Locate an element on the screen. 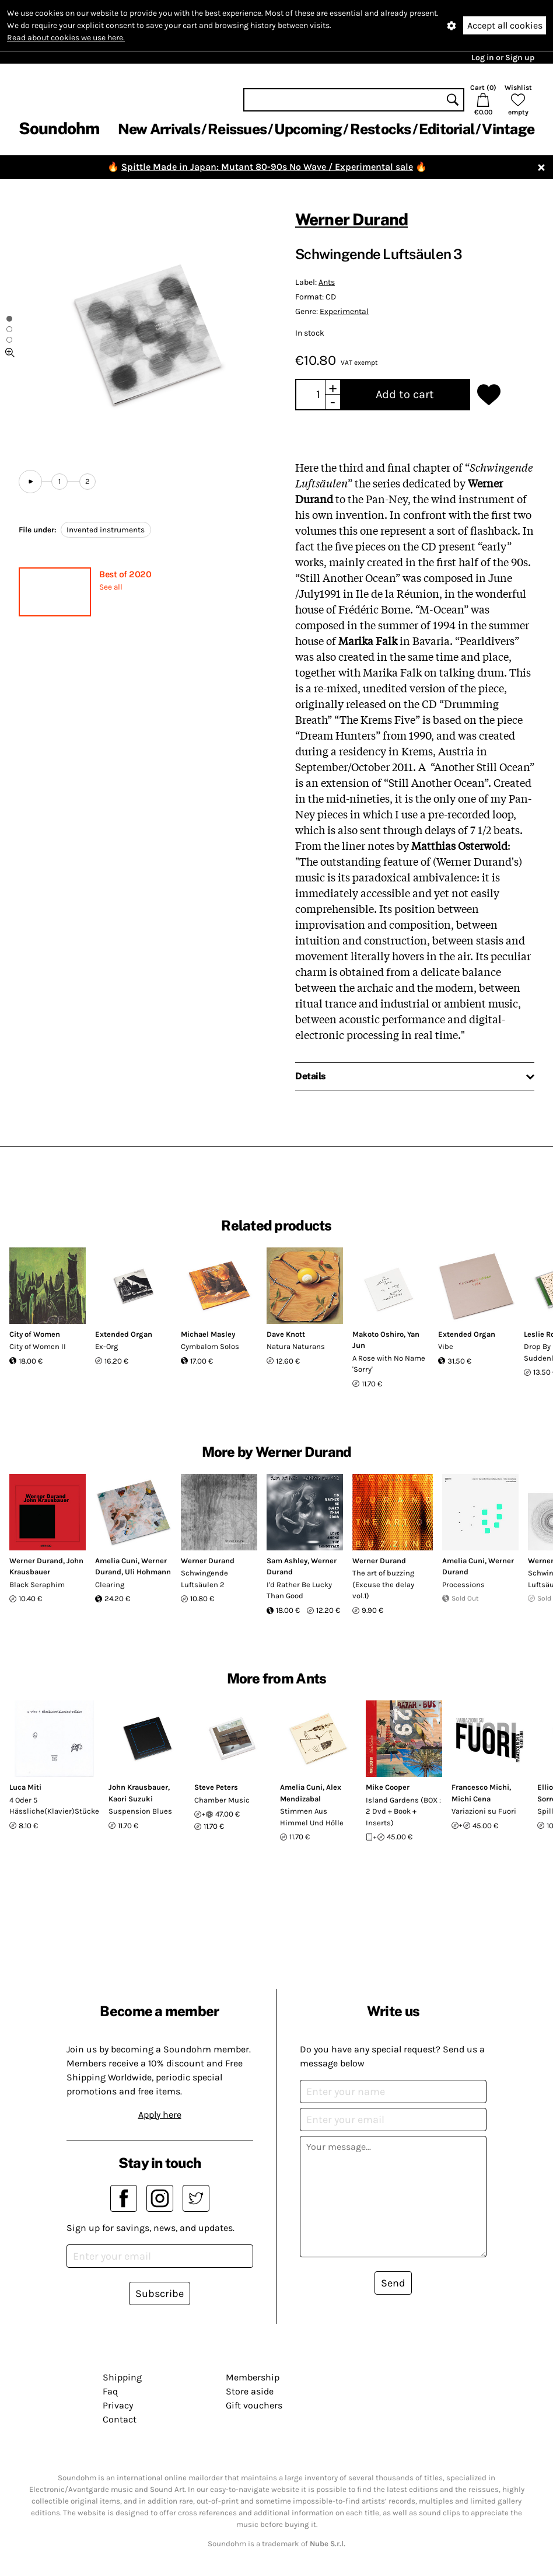  Soundohm is located at coordinates (59, 128).